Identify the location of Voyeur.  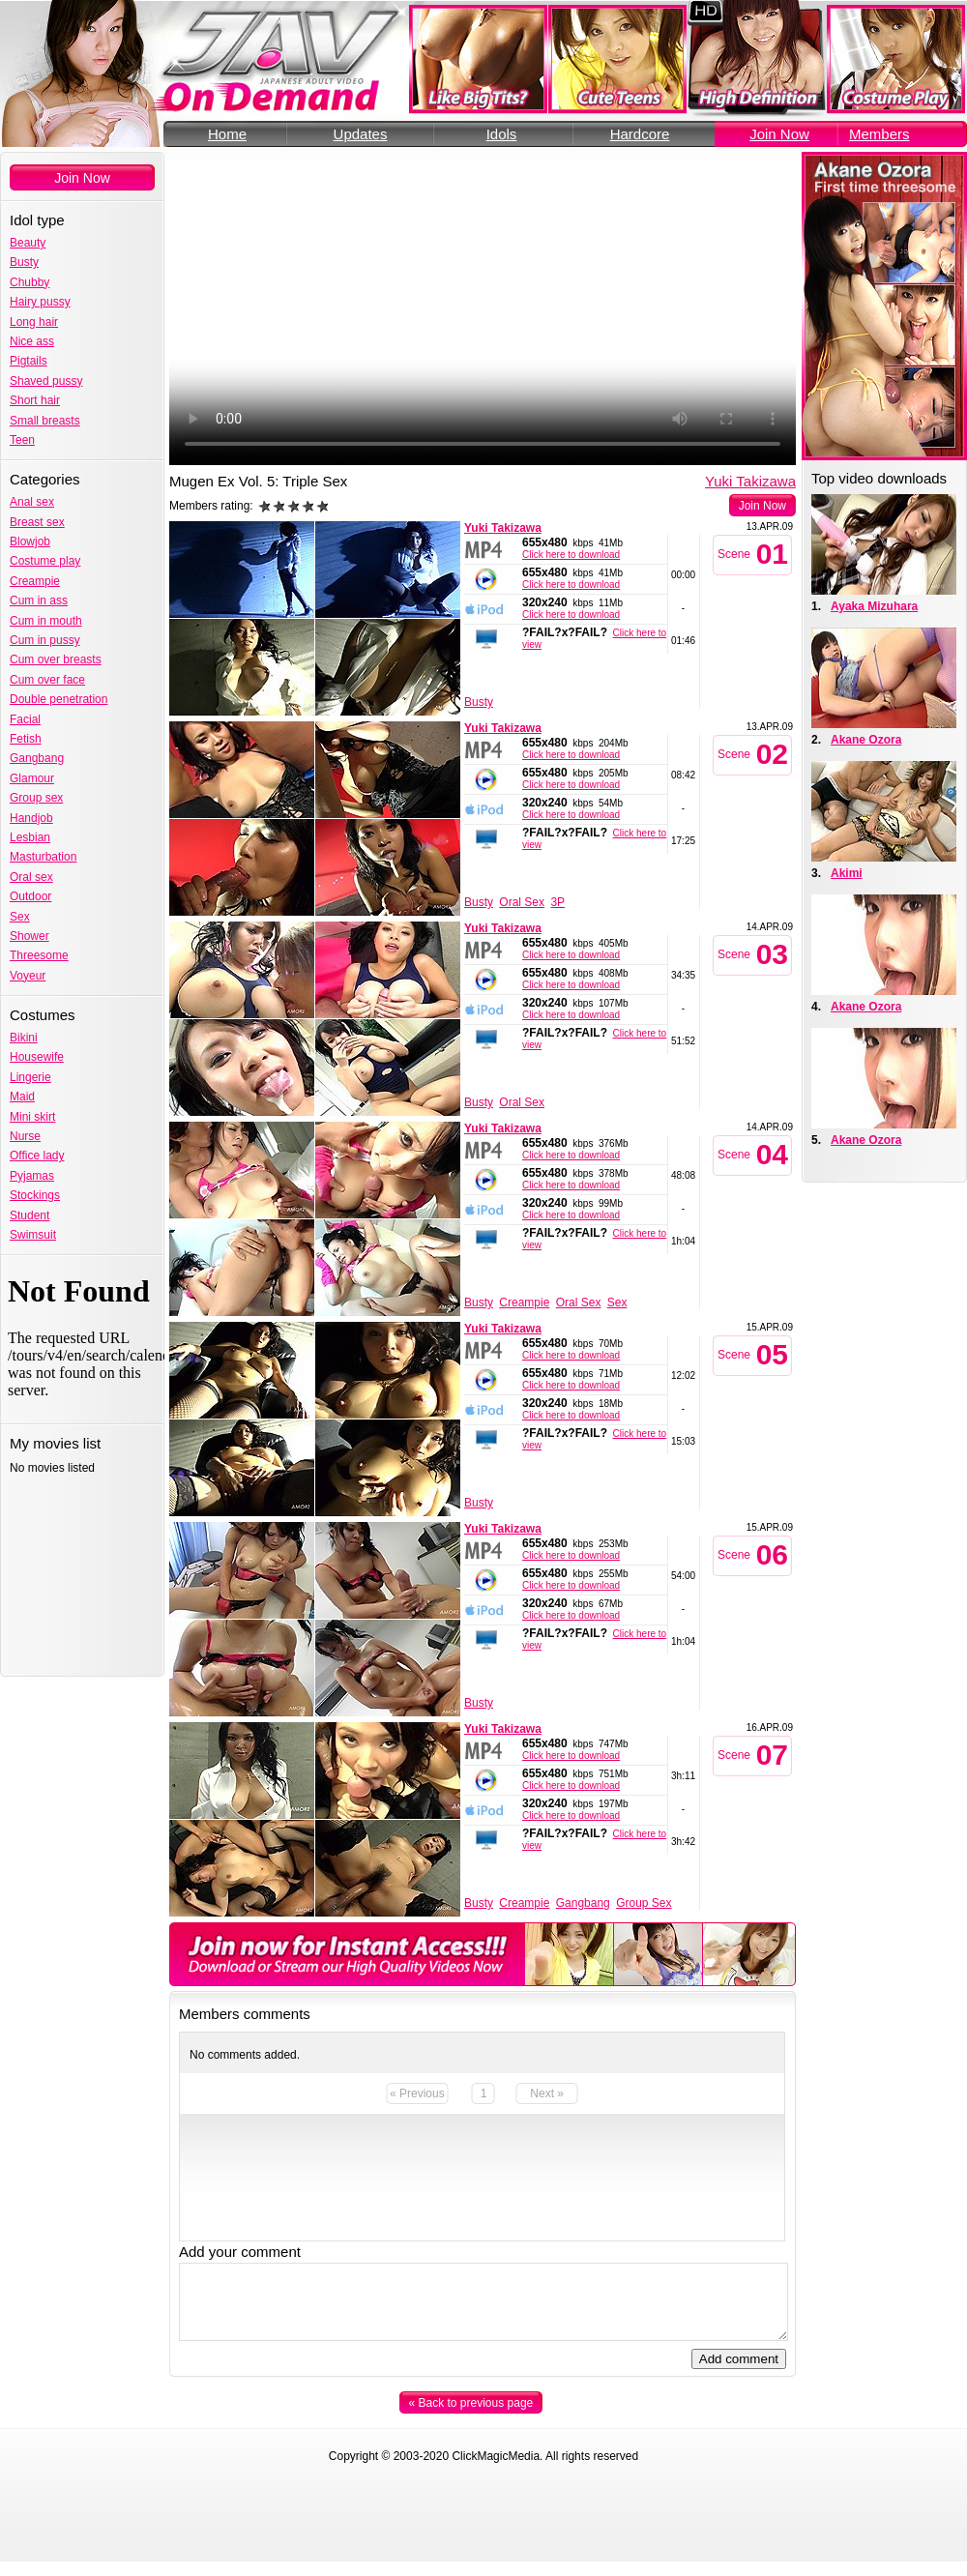
(27, 975).